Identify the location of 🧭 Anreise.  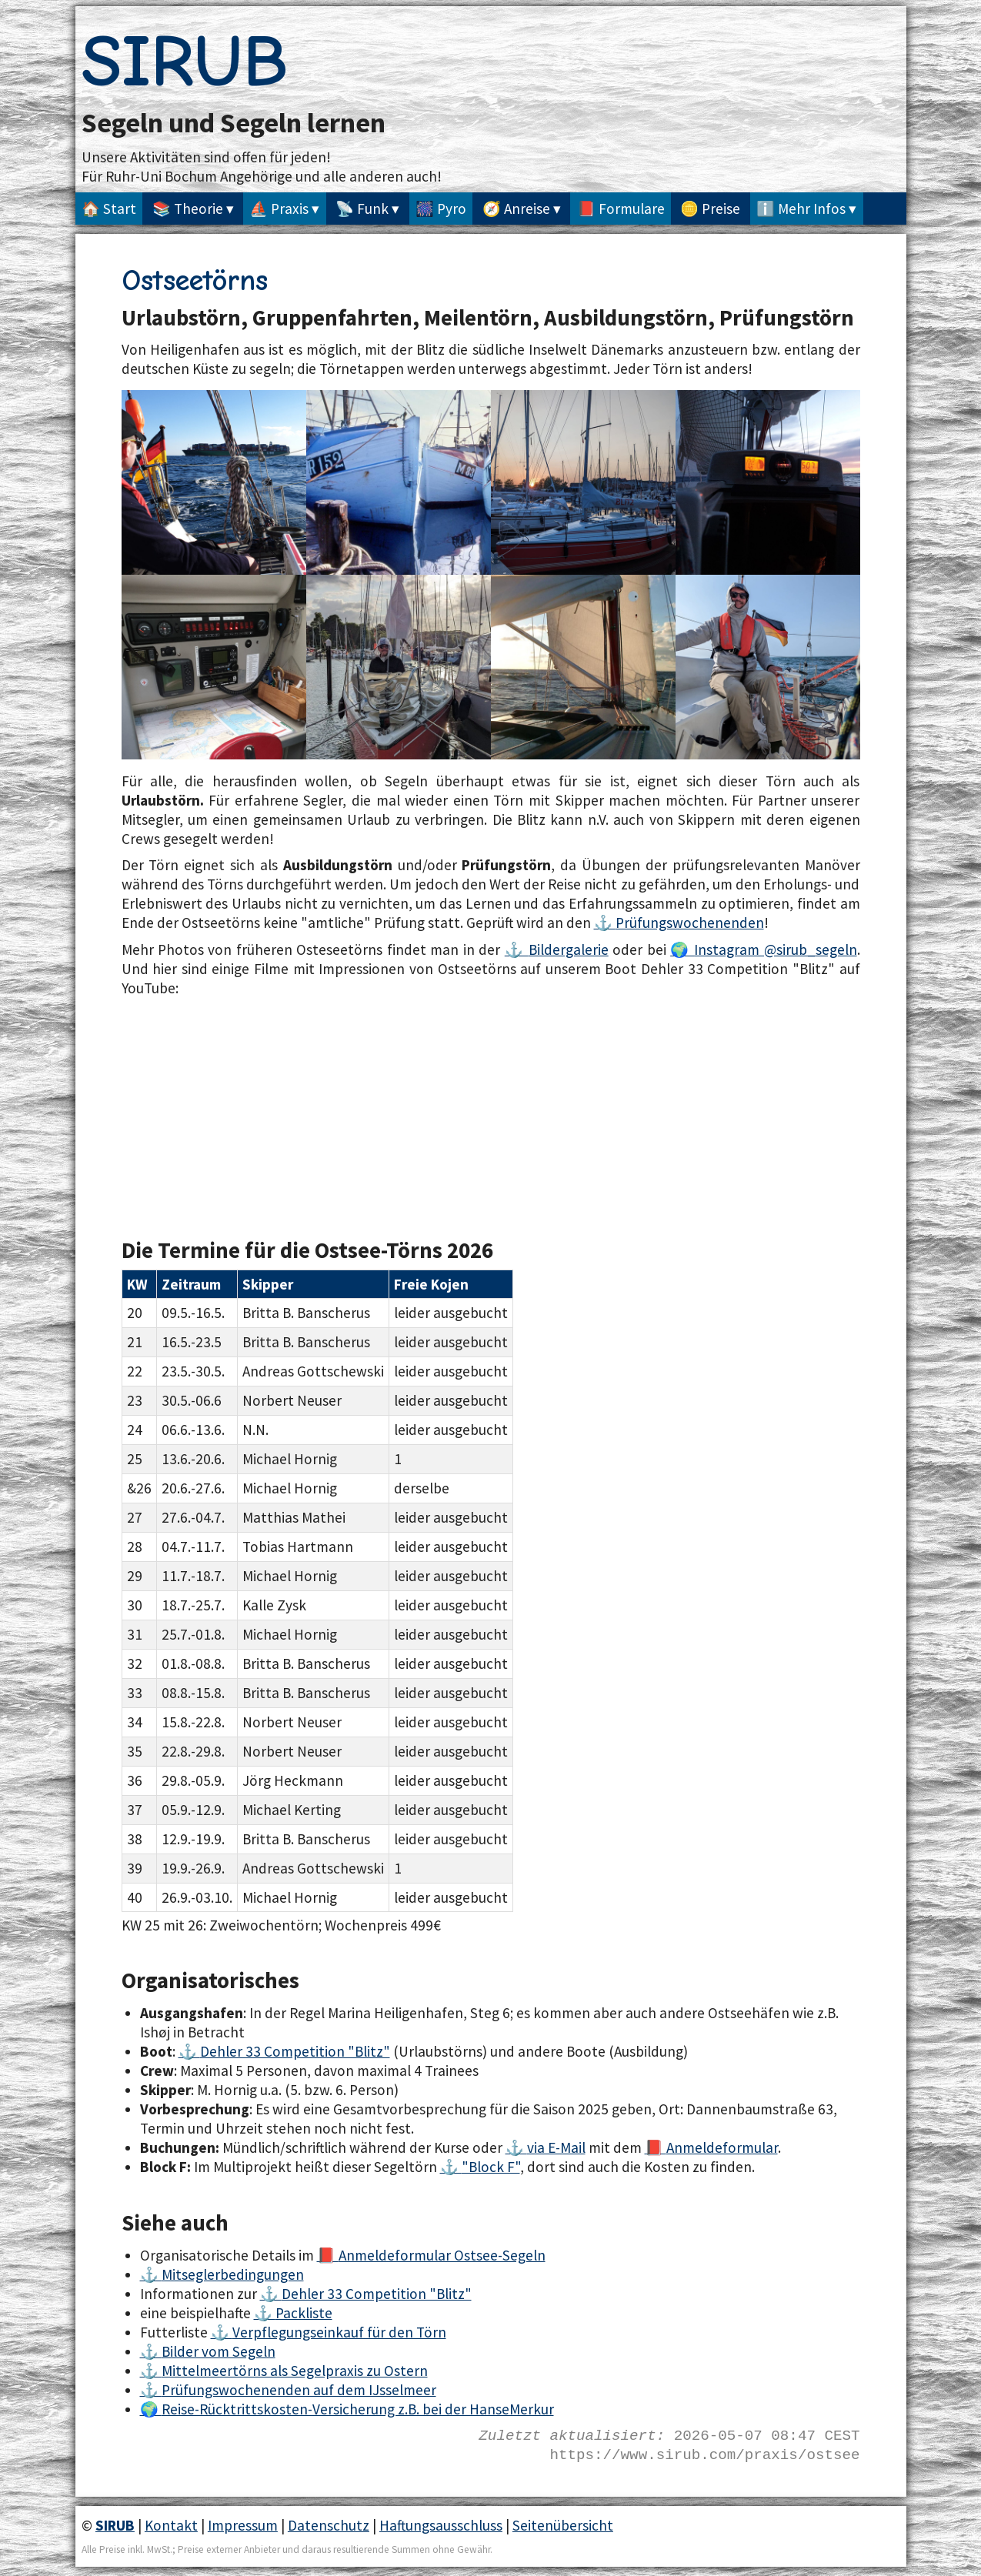
(516, 208).